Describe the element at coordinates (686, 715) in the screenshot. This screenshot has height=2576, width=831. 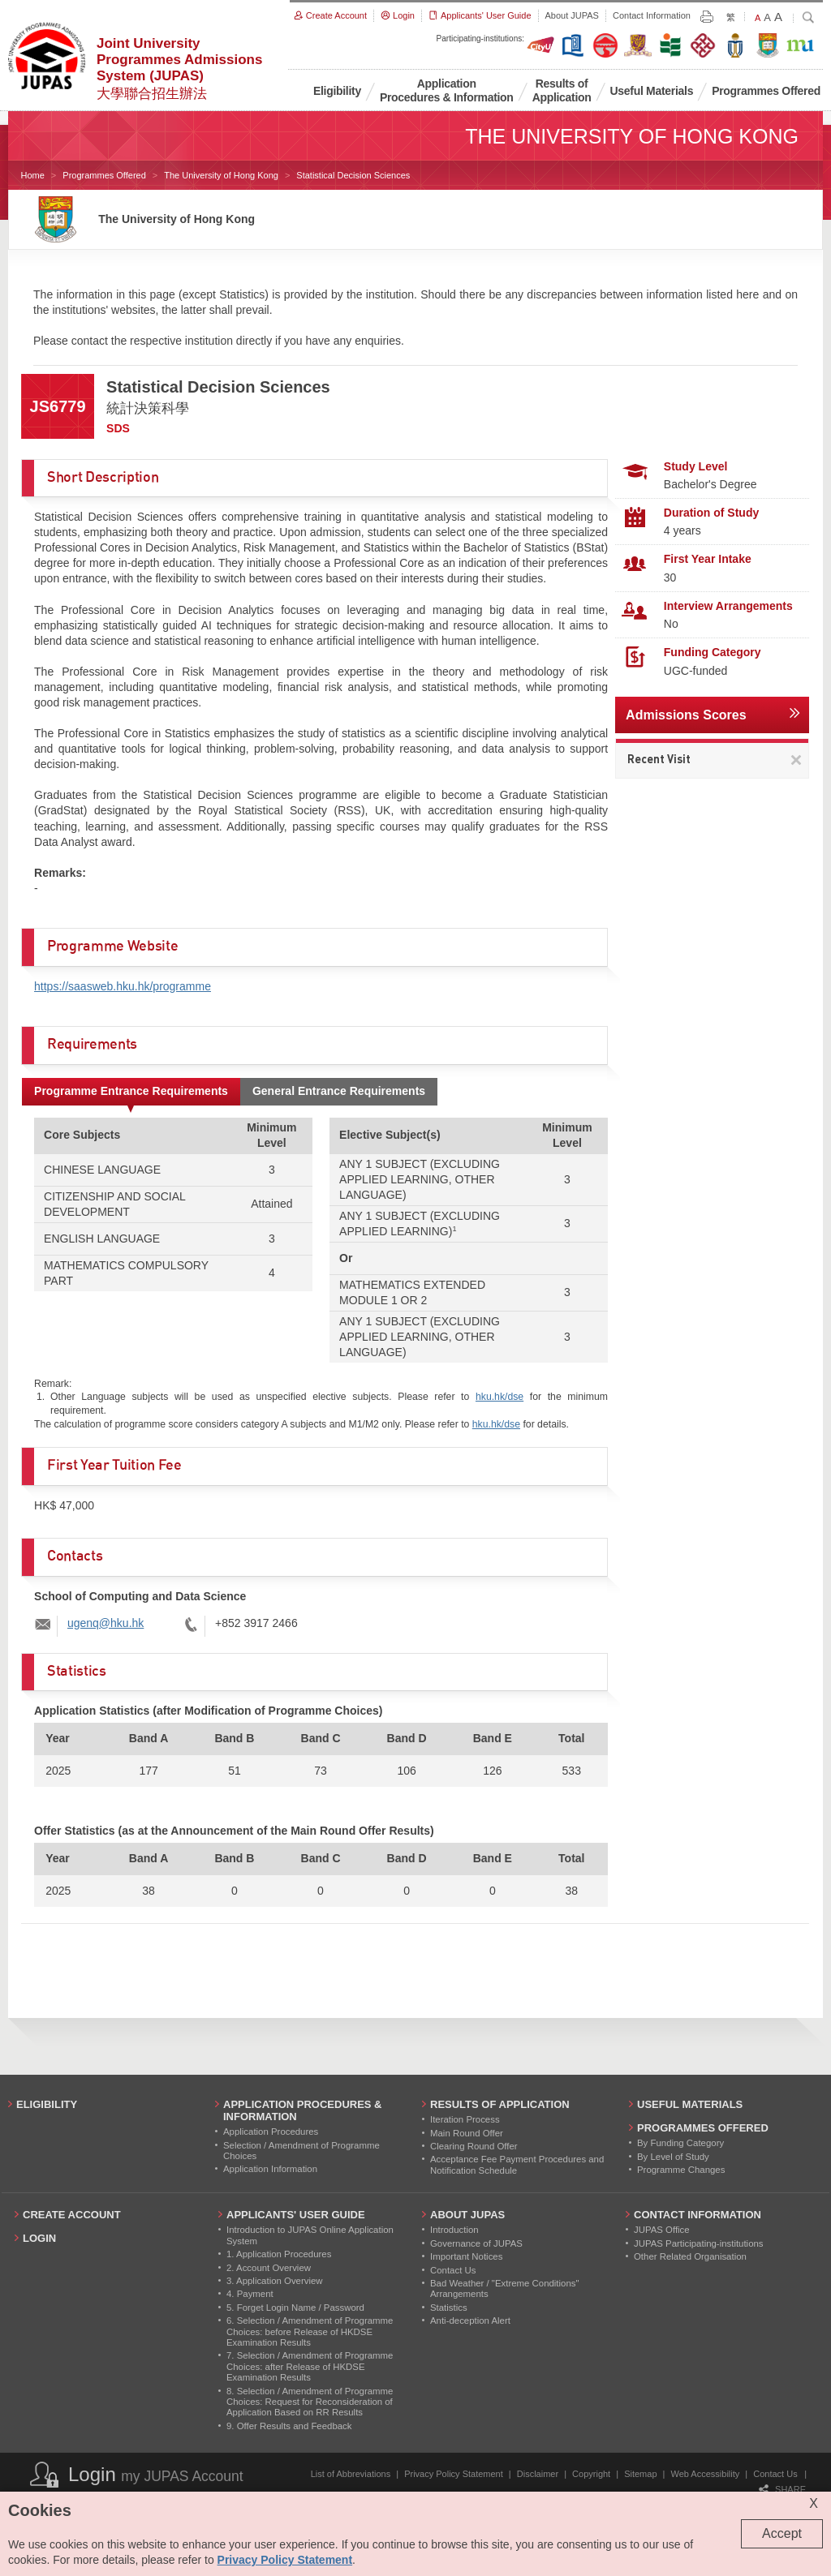
I see `Admissions Scores` at that location.